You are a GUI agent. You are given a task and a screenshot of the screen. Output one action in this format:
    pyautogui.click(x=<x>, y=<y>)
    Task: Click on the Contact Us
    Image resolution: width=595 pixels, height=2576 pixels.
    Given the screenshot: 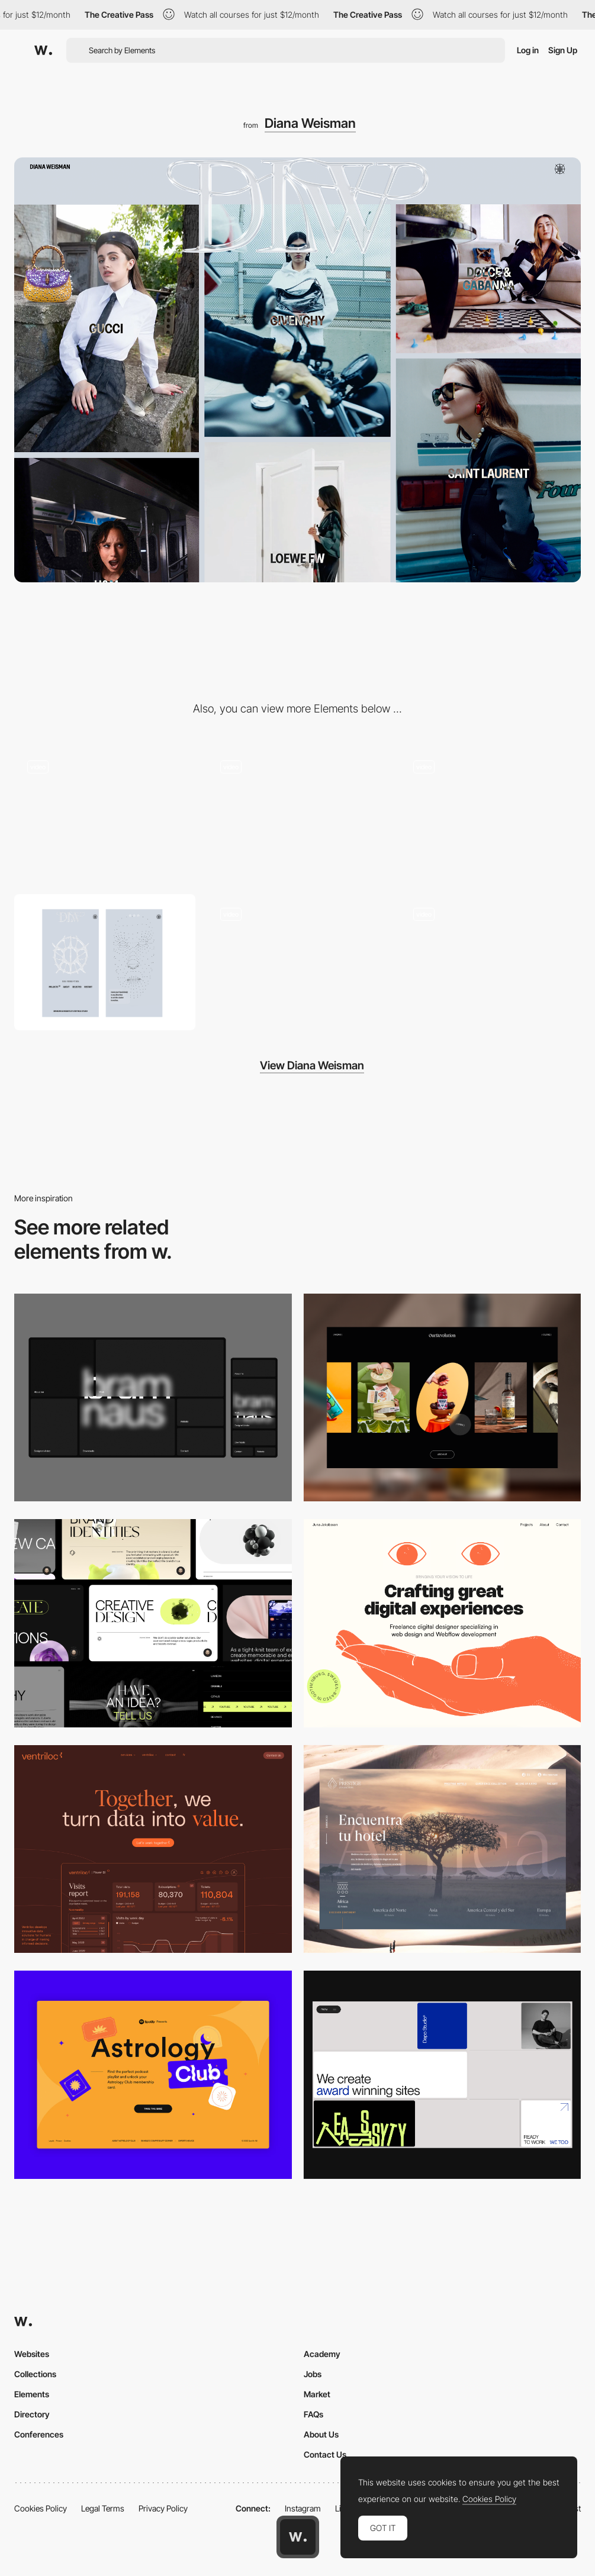 What is the action you would take?
    pyautogui.click(x=325, y=2454)
    